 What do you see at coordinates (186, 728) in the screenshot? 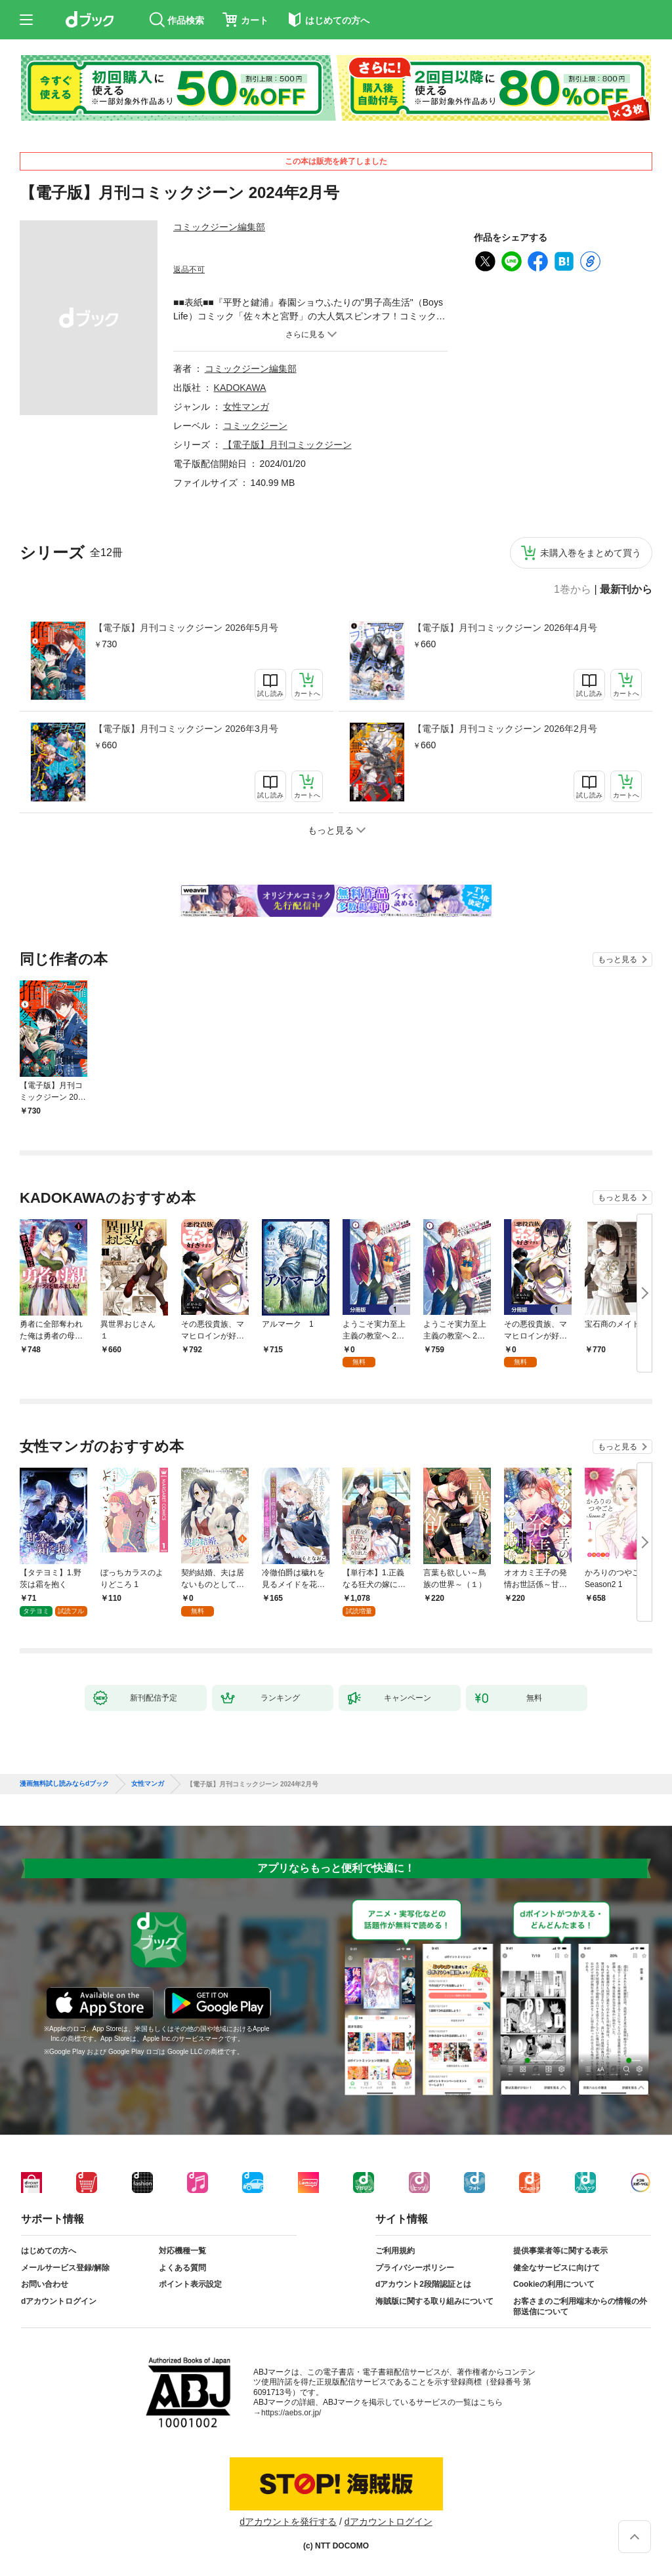
I see `【電子版】月刊コミックジーン 2026年3月号` at bounding box center [186, 728].